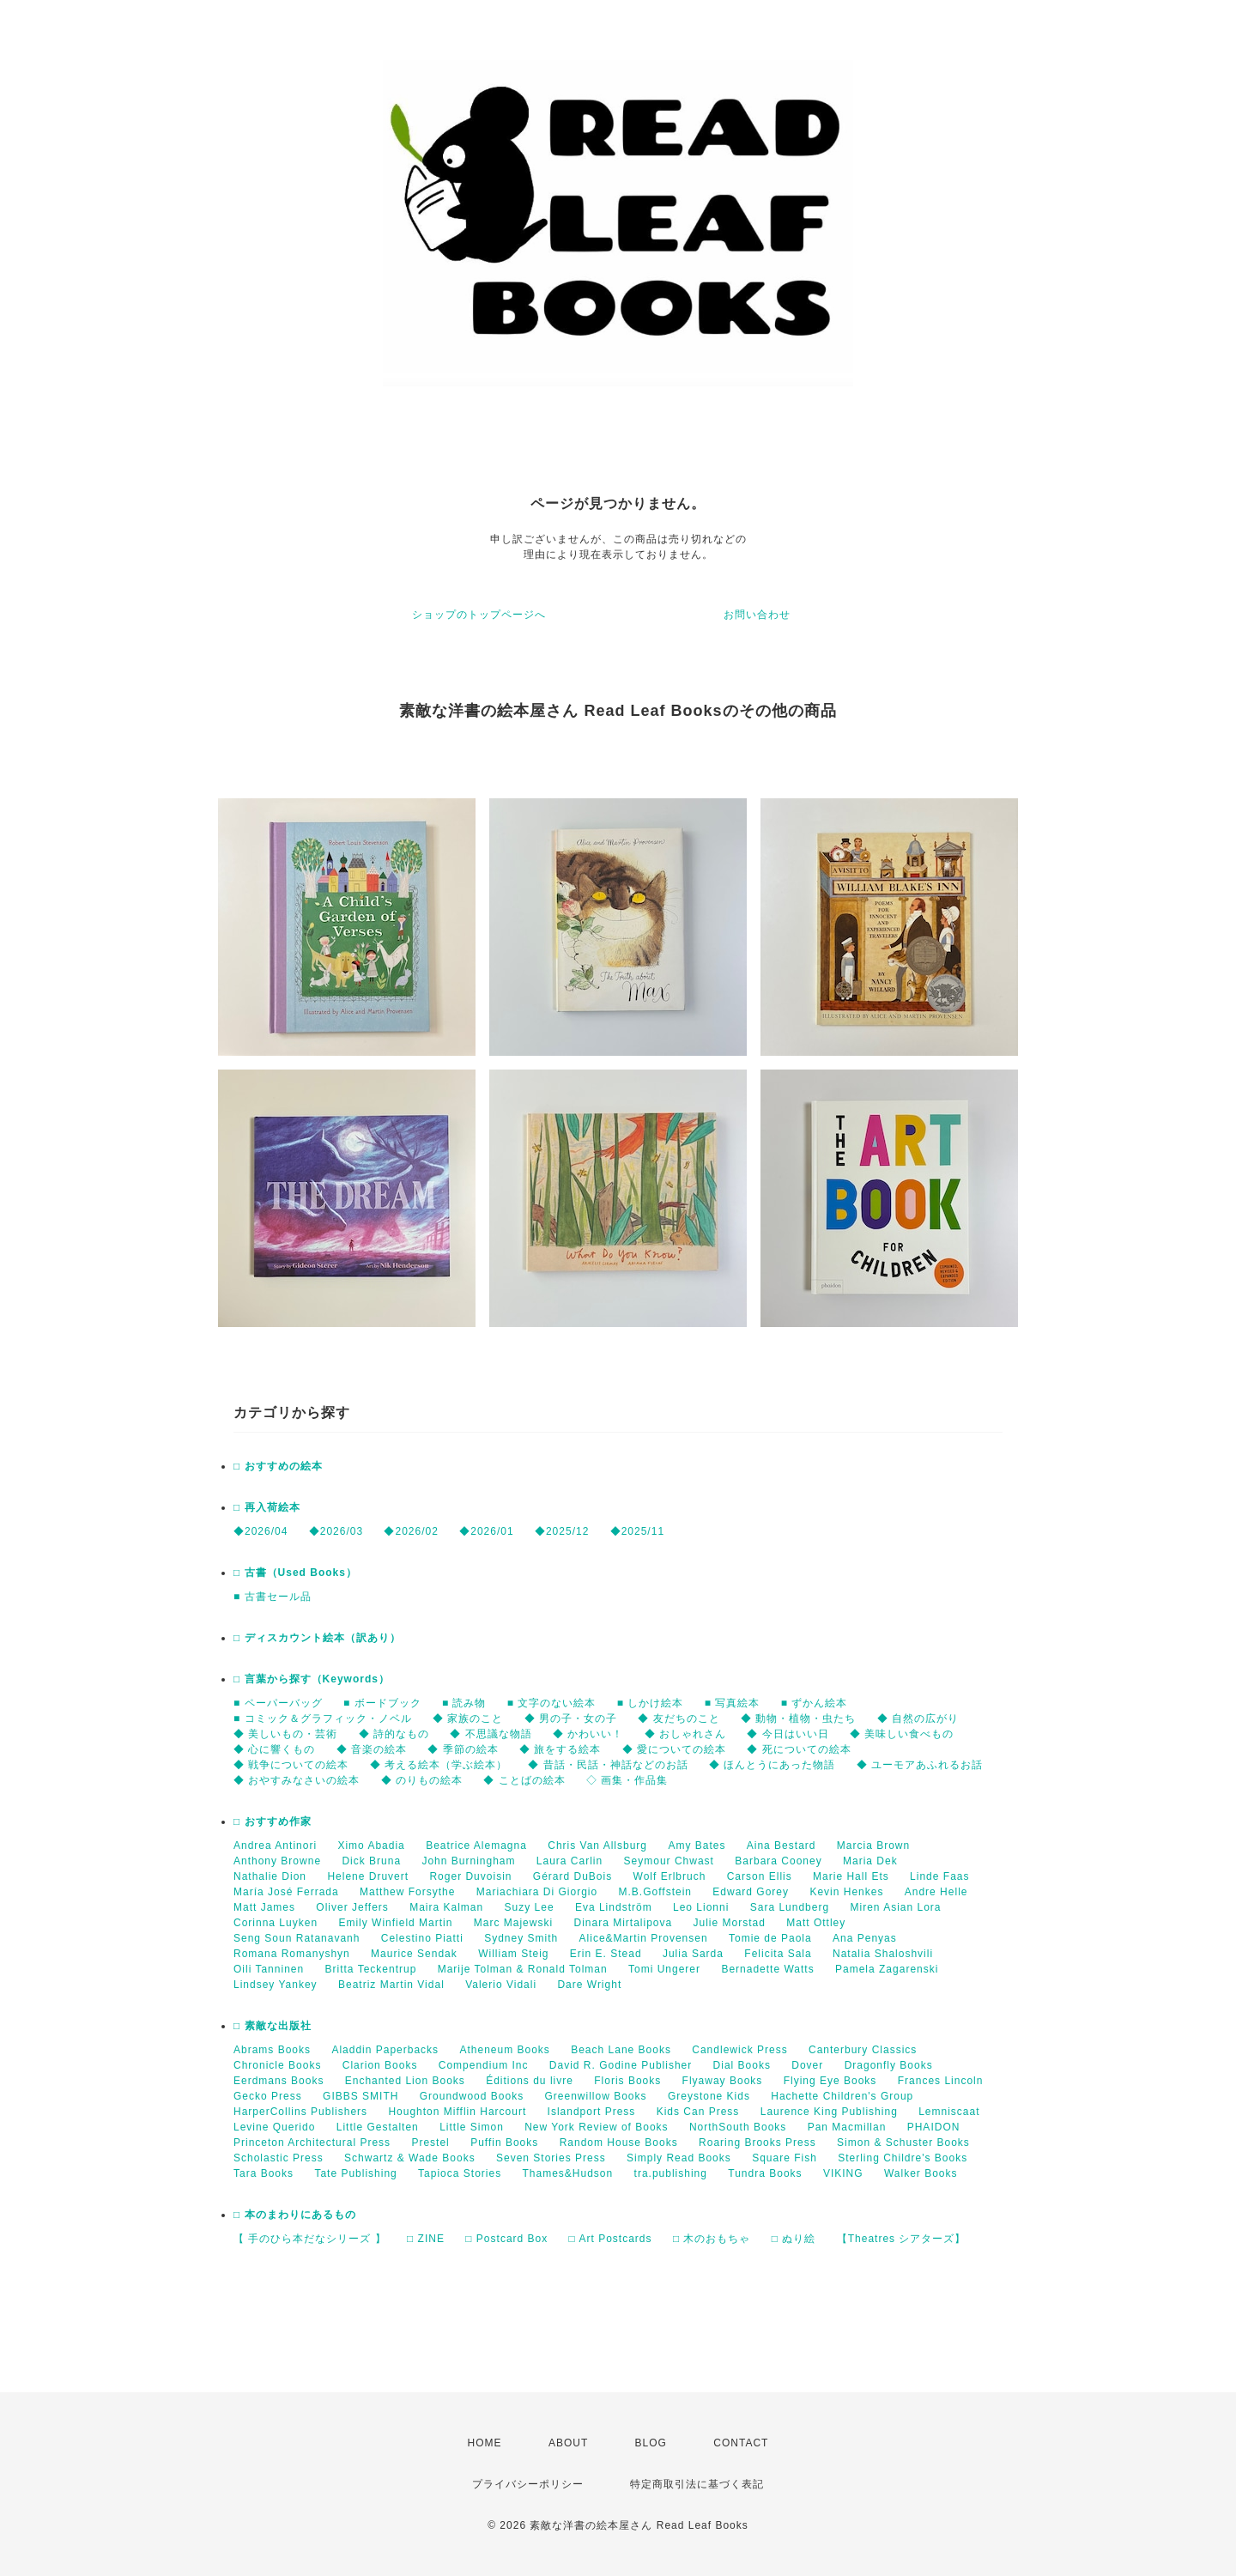  I want to click on VIKING, so click(843, 2173).